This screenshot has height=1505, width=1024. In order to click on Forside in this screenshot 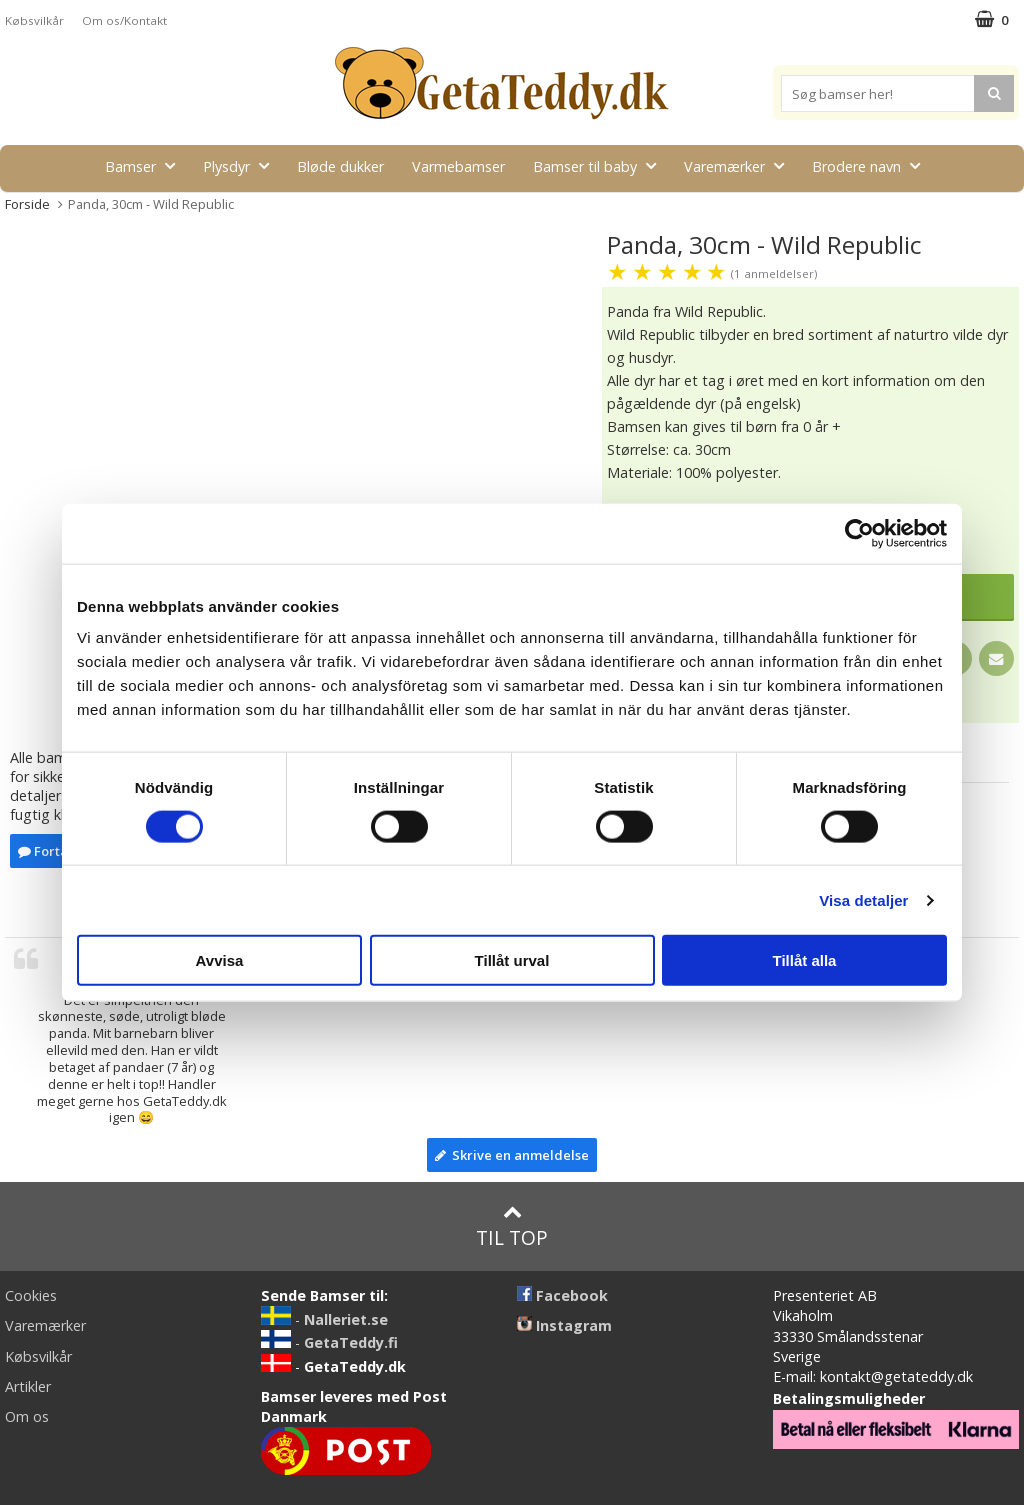, I will do `click(27, 204)`.